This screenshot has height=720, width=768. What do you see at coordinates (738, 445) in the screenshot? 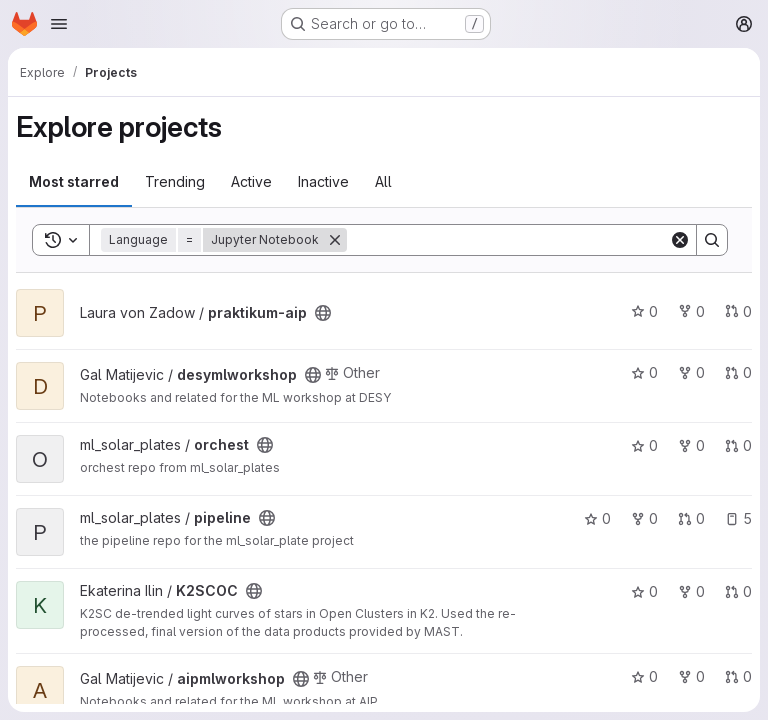
I see `0 [orchest has 0 open merge requests]` at bounding box center [738, 445].